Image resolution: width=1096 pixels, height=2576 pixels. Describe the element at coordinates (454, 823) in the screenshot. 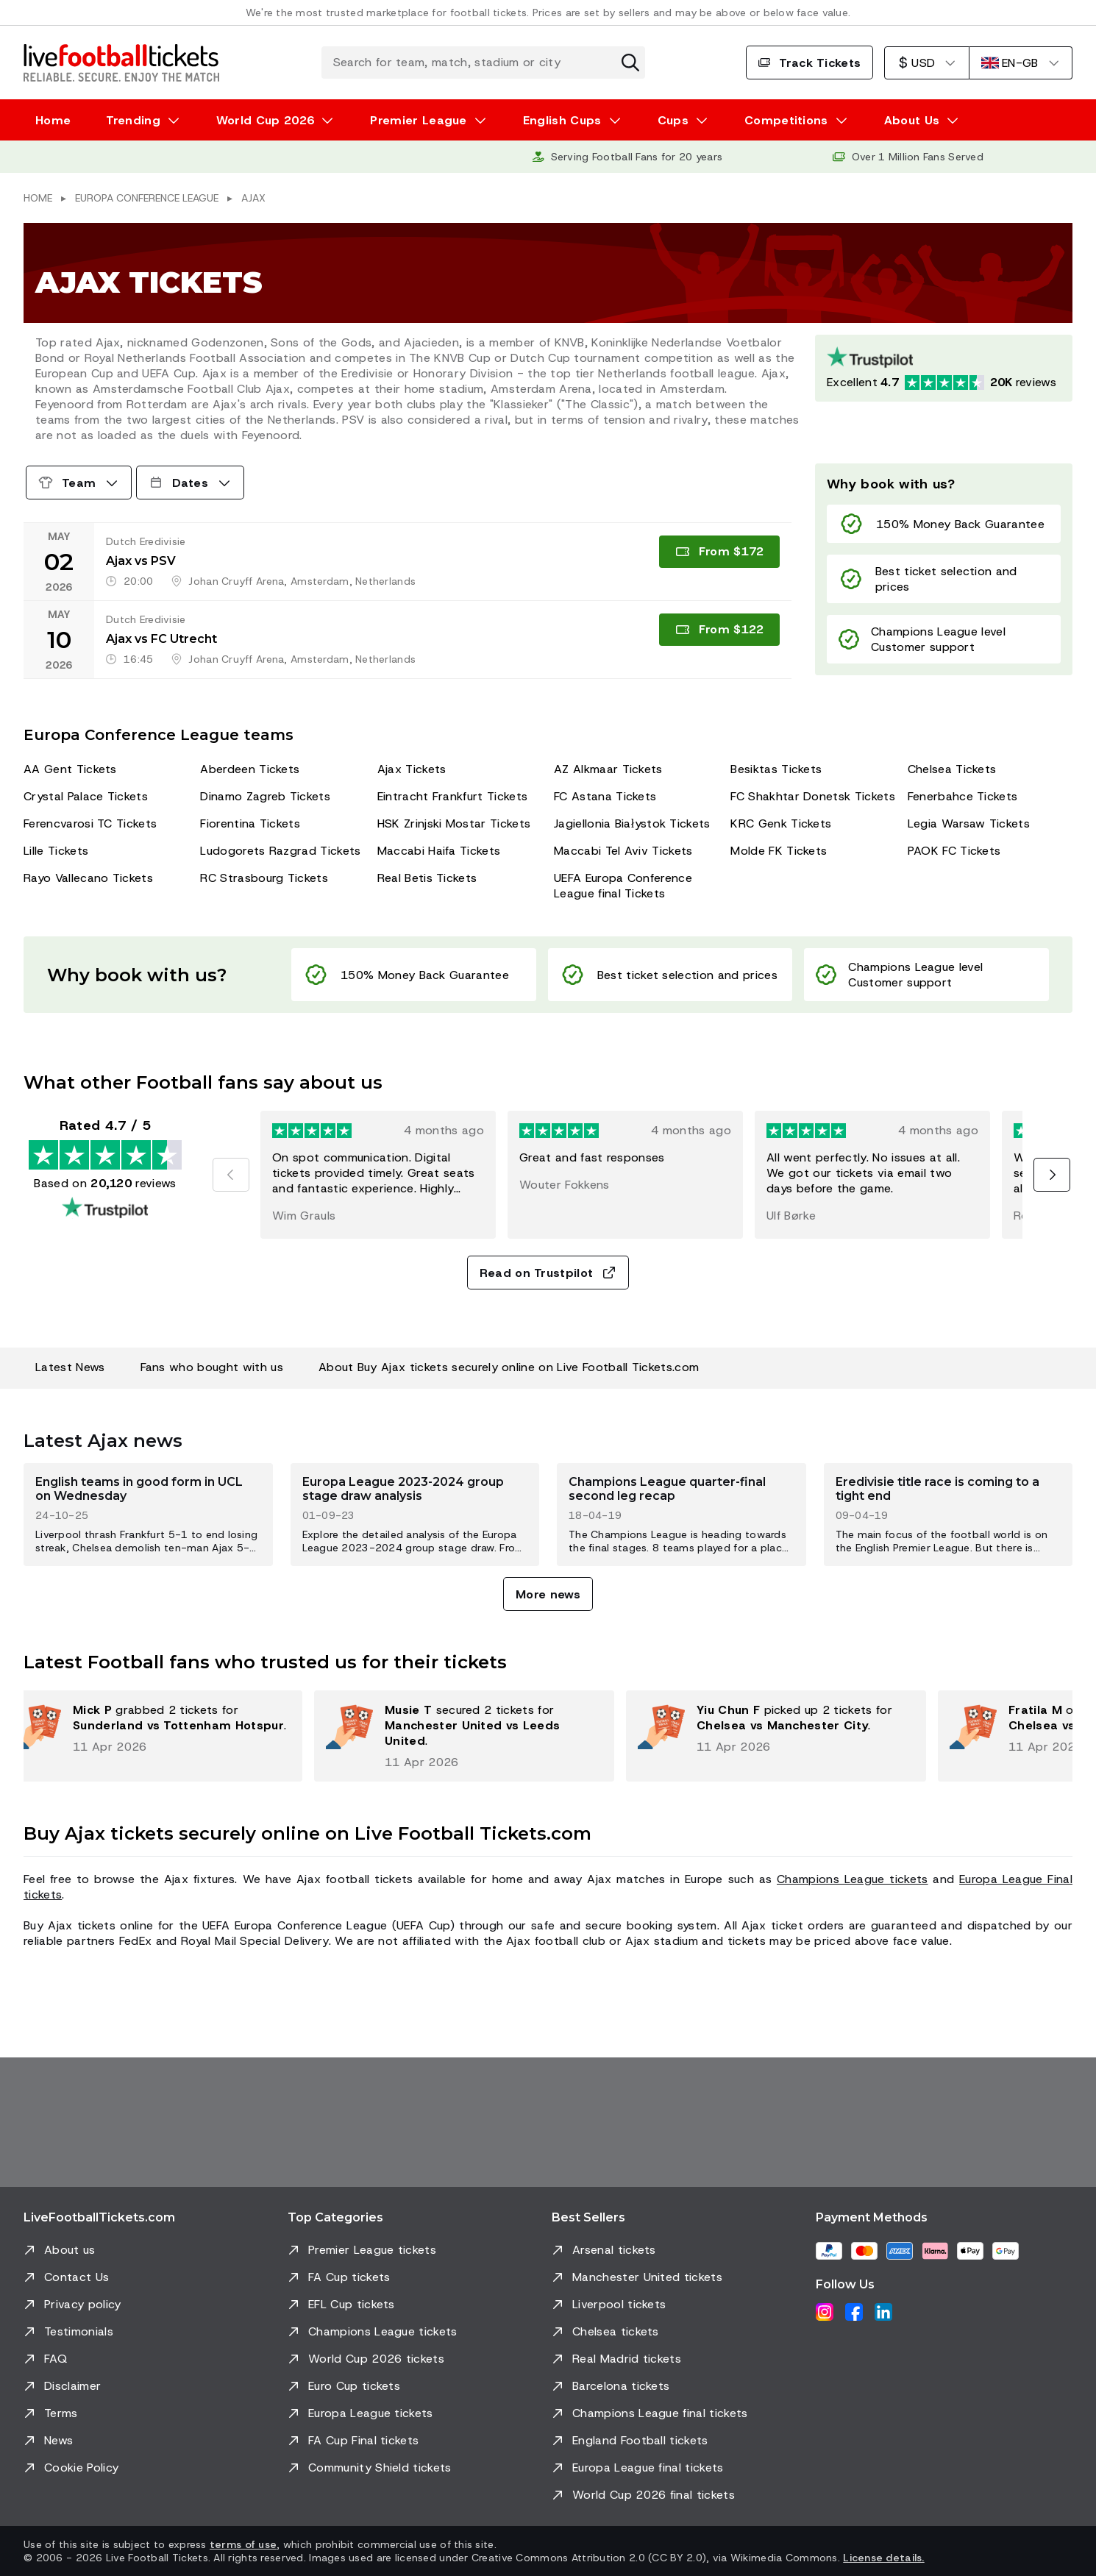

I see `HSK Zrinjski Mostar Tickets` at that location.